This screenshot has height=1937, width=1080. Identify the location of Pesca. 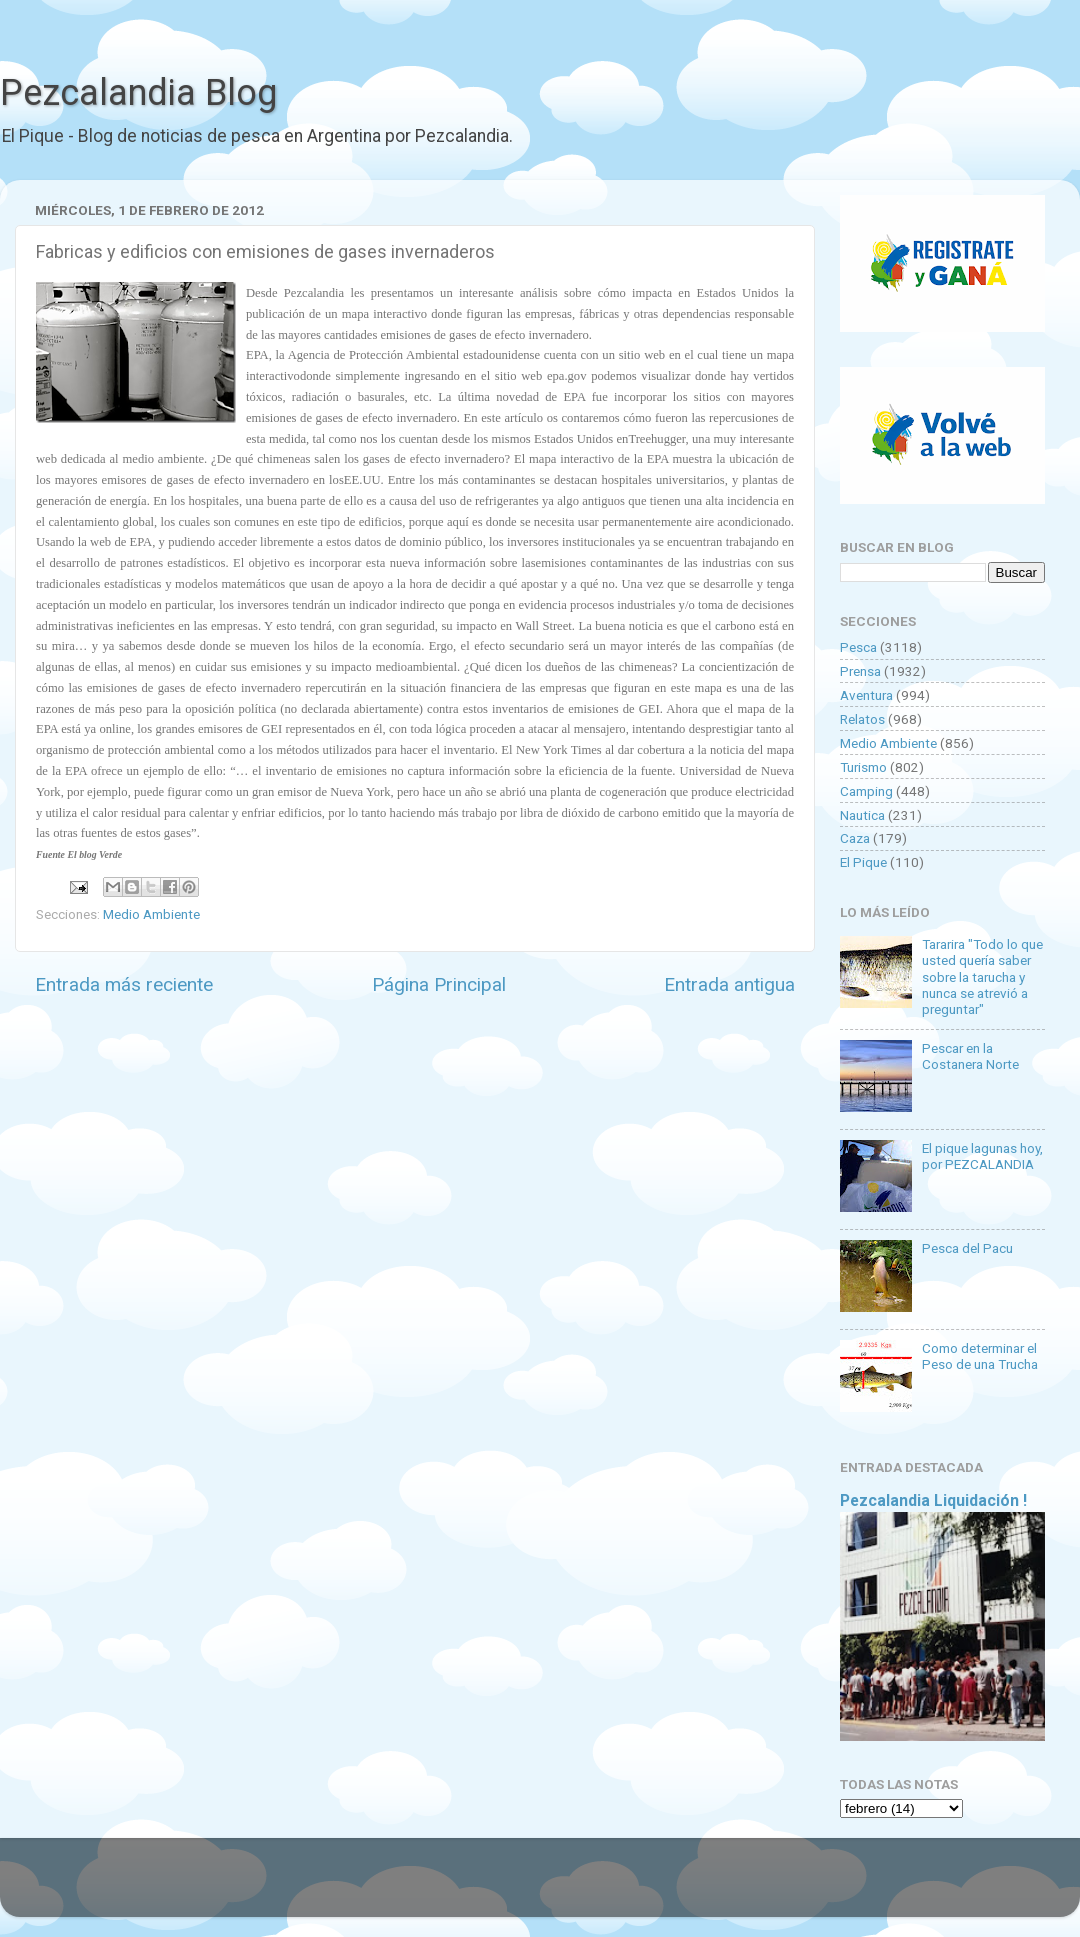
(858, 647).